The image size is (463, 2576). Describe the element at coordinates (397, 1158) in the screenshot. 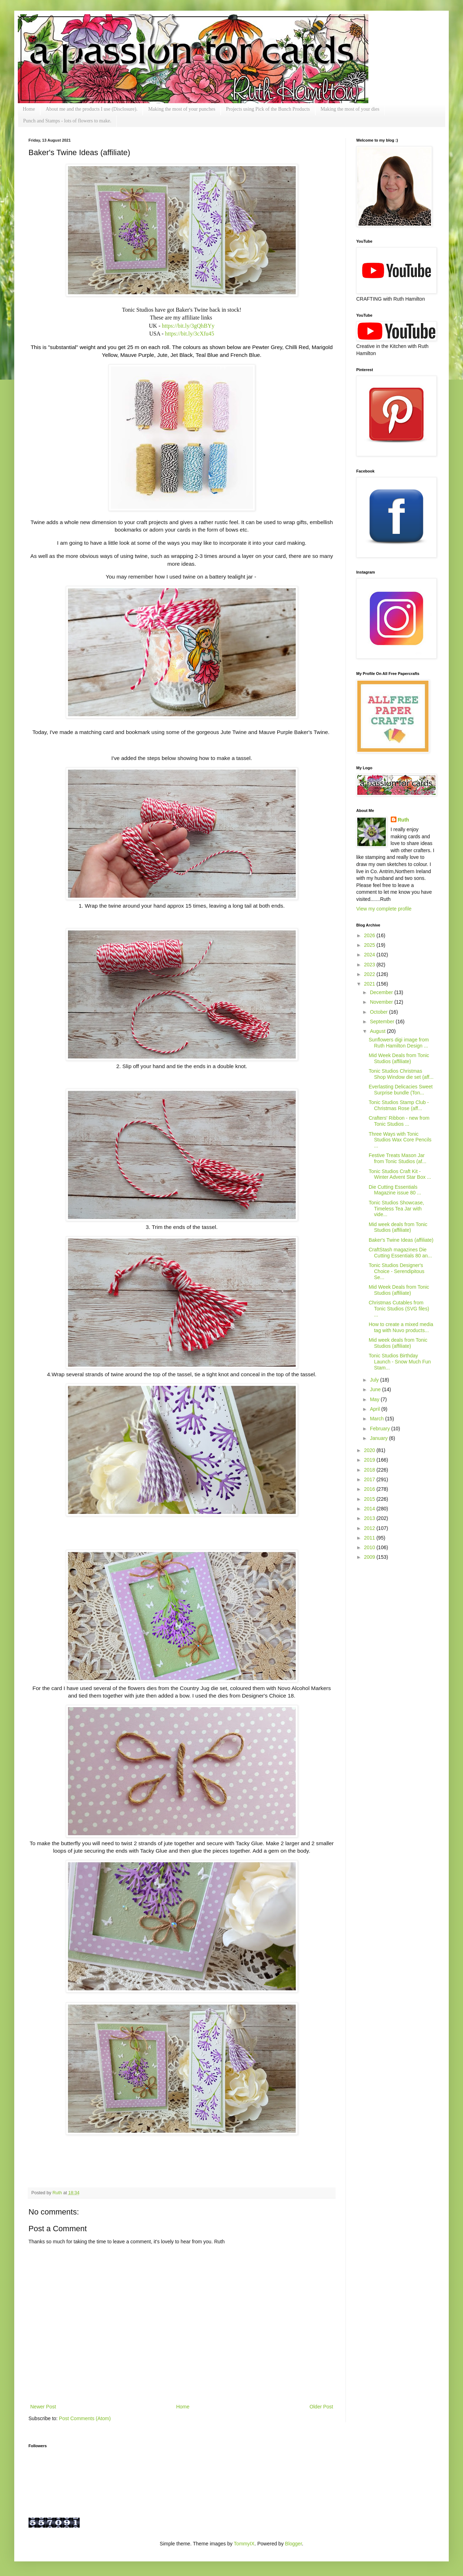

I see `Festive Treats Mason Jar from Tonic Studios (af...` at that location.